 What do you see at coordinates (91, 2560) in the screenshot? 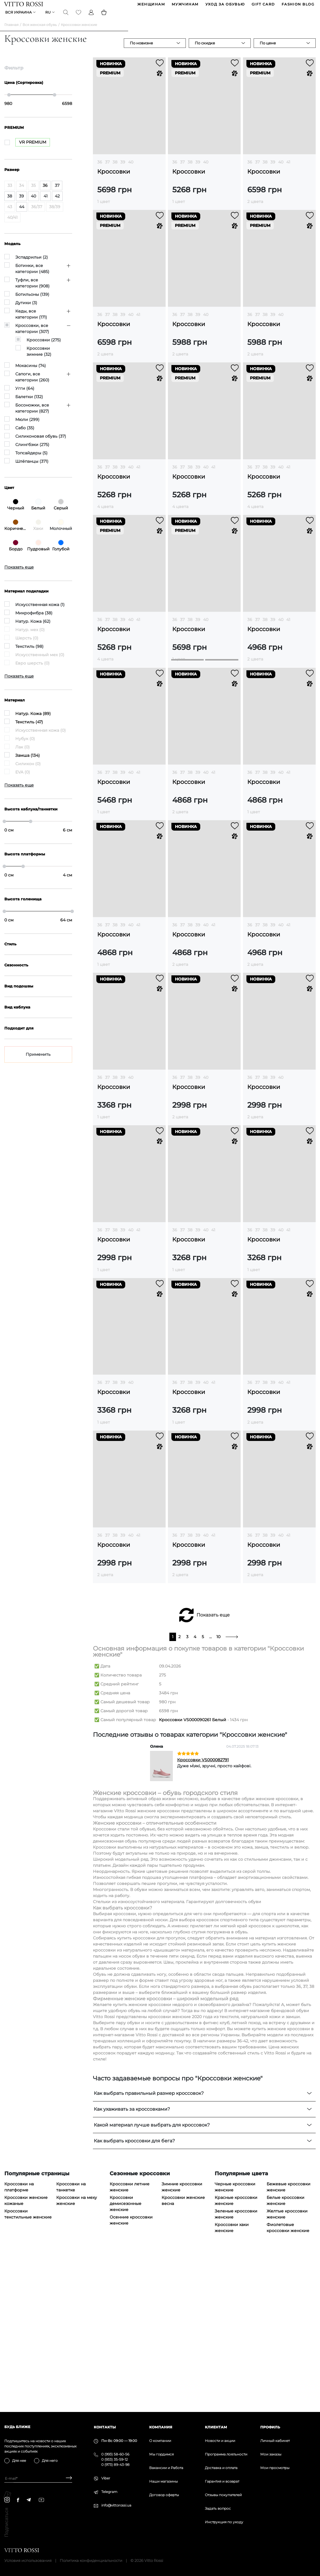
I see `Политика конфиденциальности` at bounding box center [91, 2560].